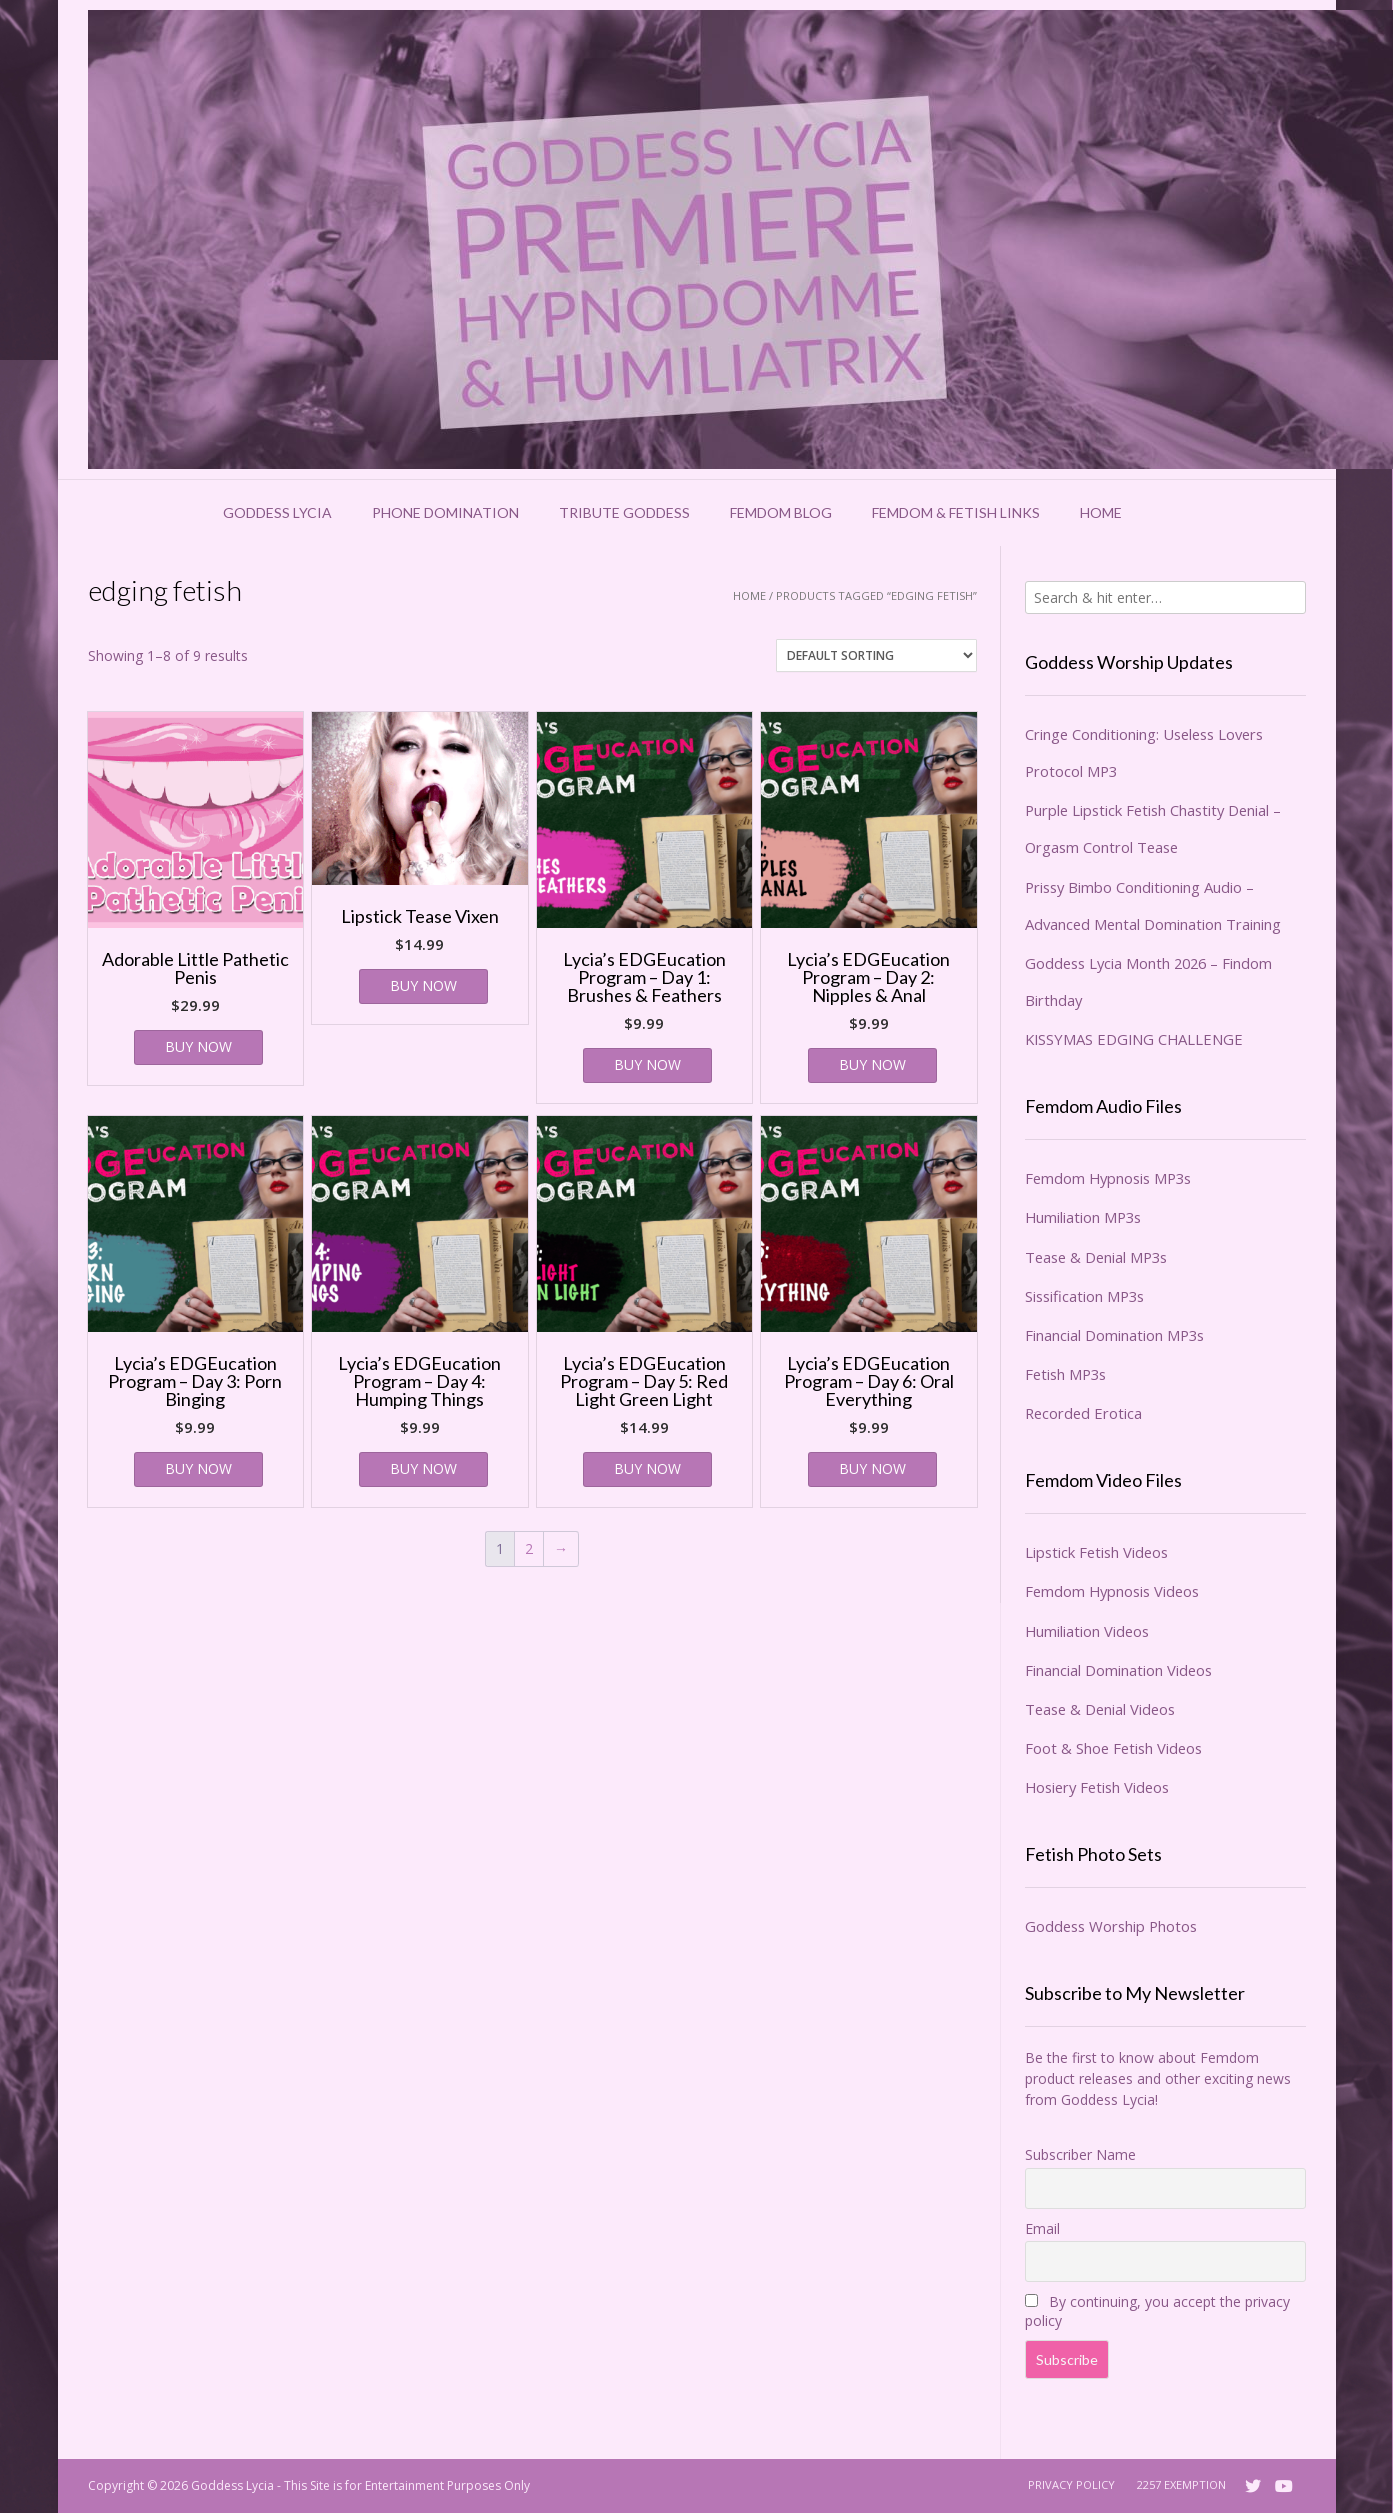  Describe the element at coordinates (1096, 1257) in the screenshot. I see `Tease & Denial MP3s` at that location.